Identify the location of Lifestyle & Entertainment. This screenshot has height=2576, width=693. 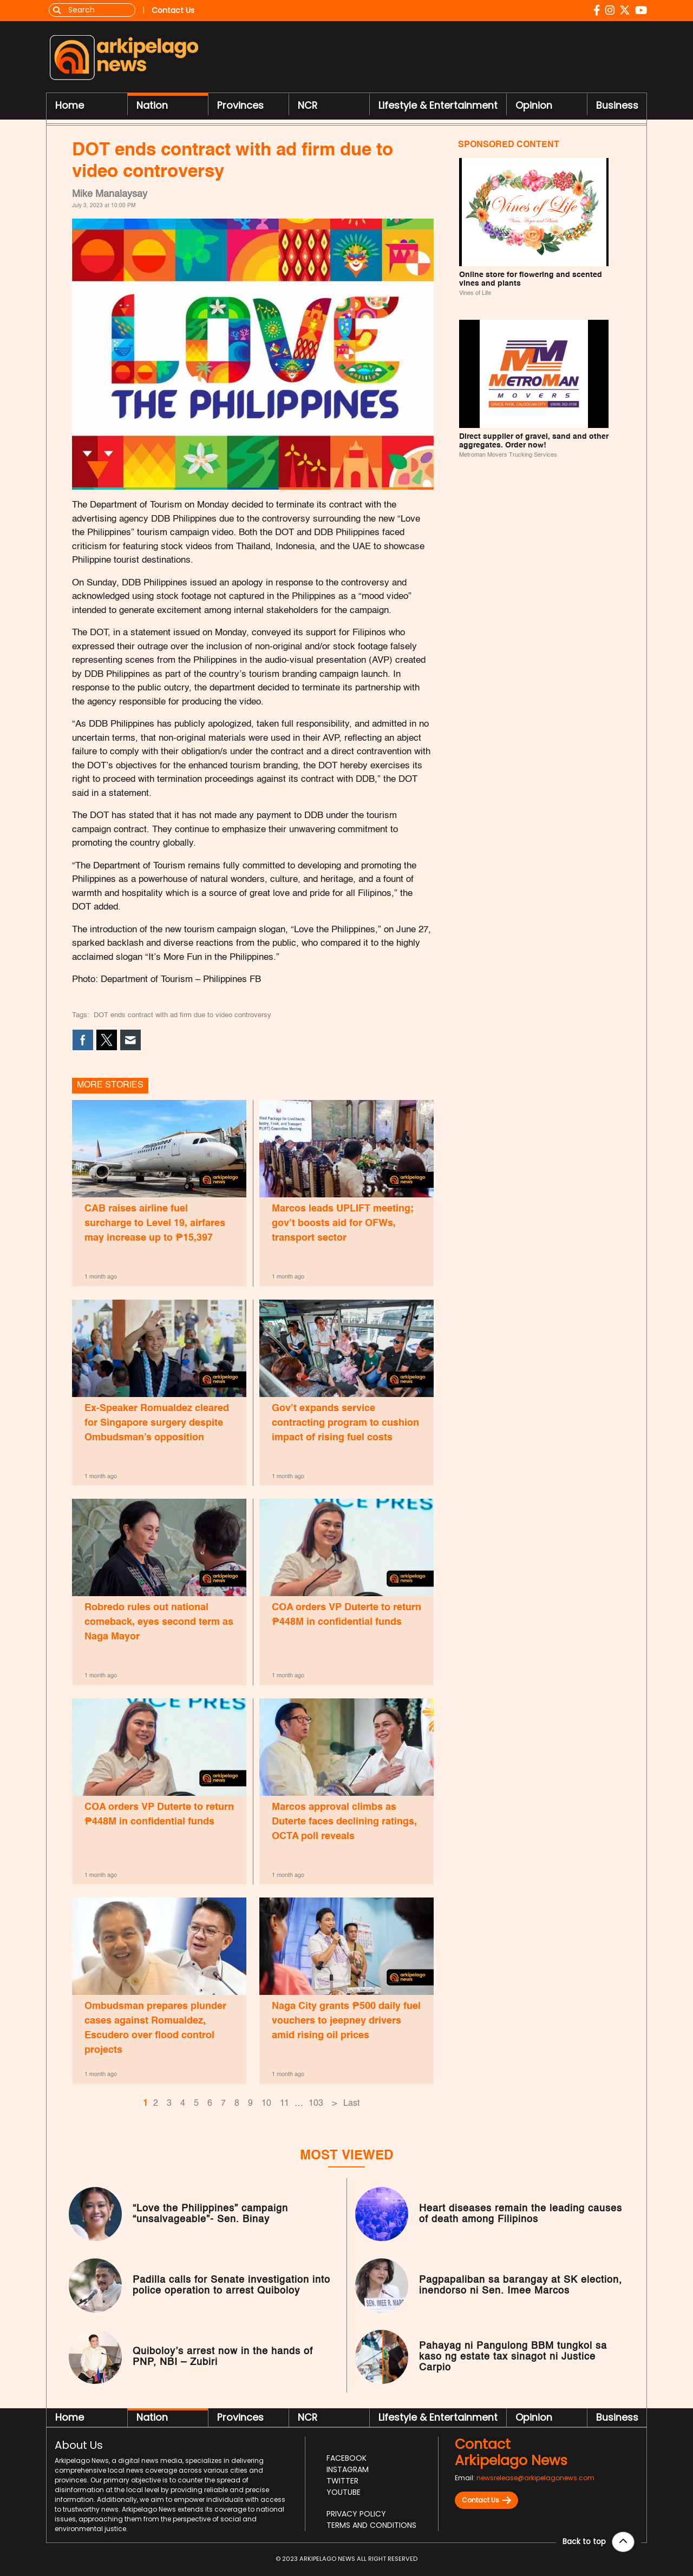
(438, 106).